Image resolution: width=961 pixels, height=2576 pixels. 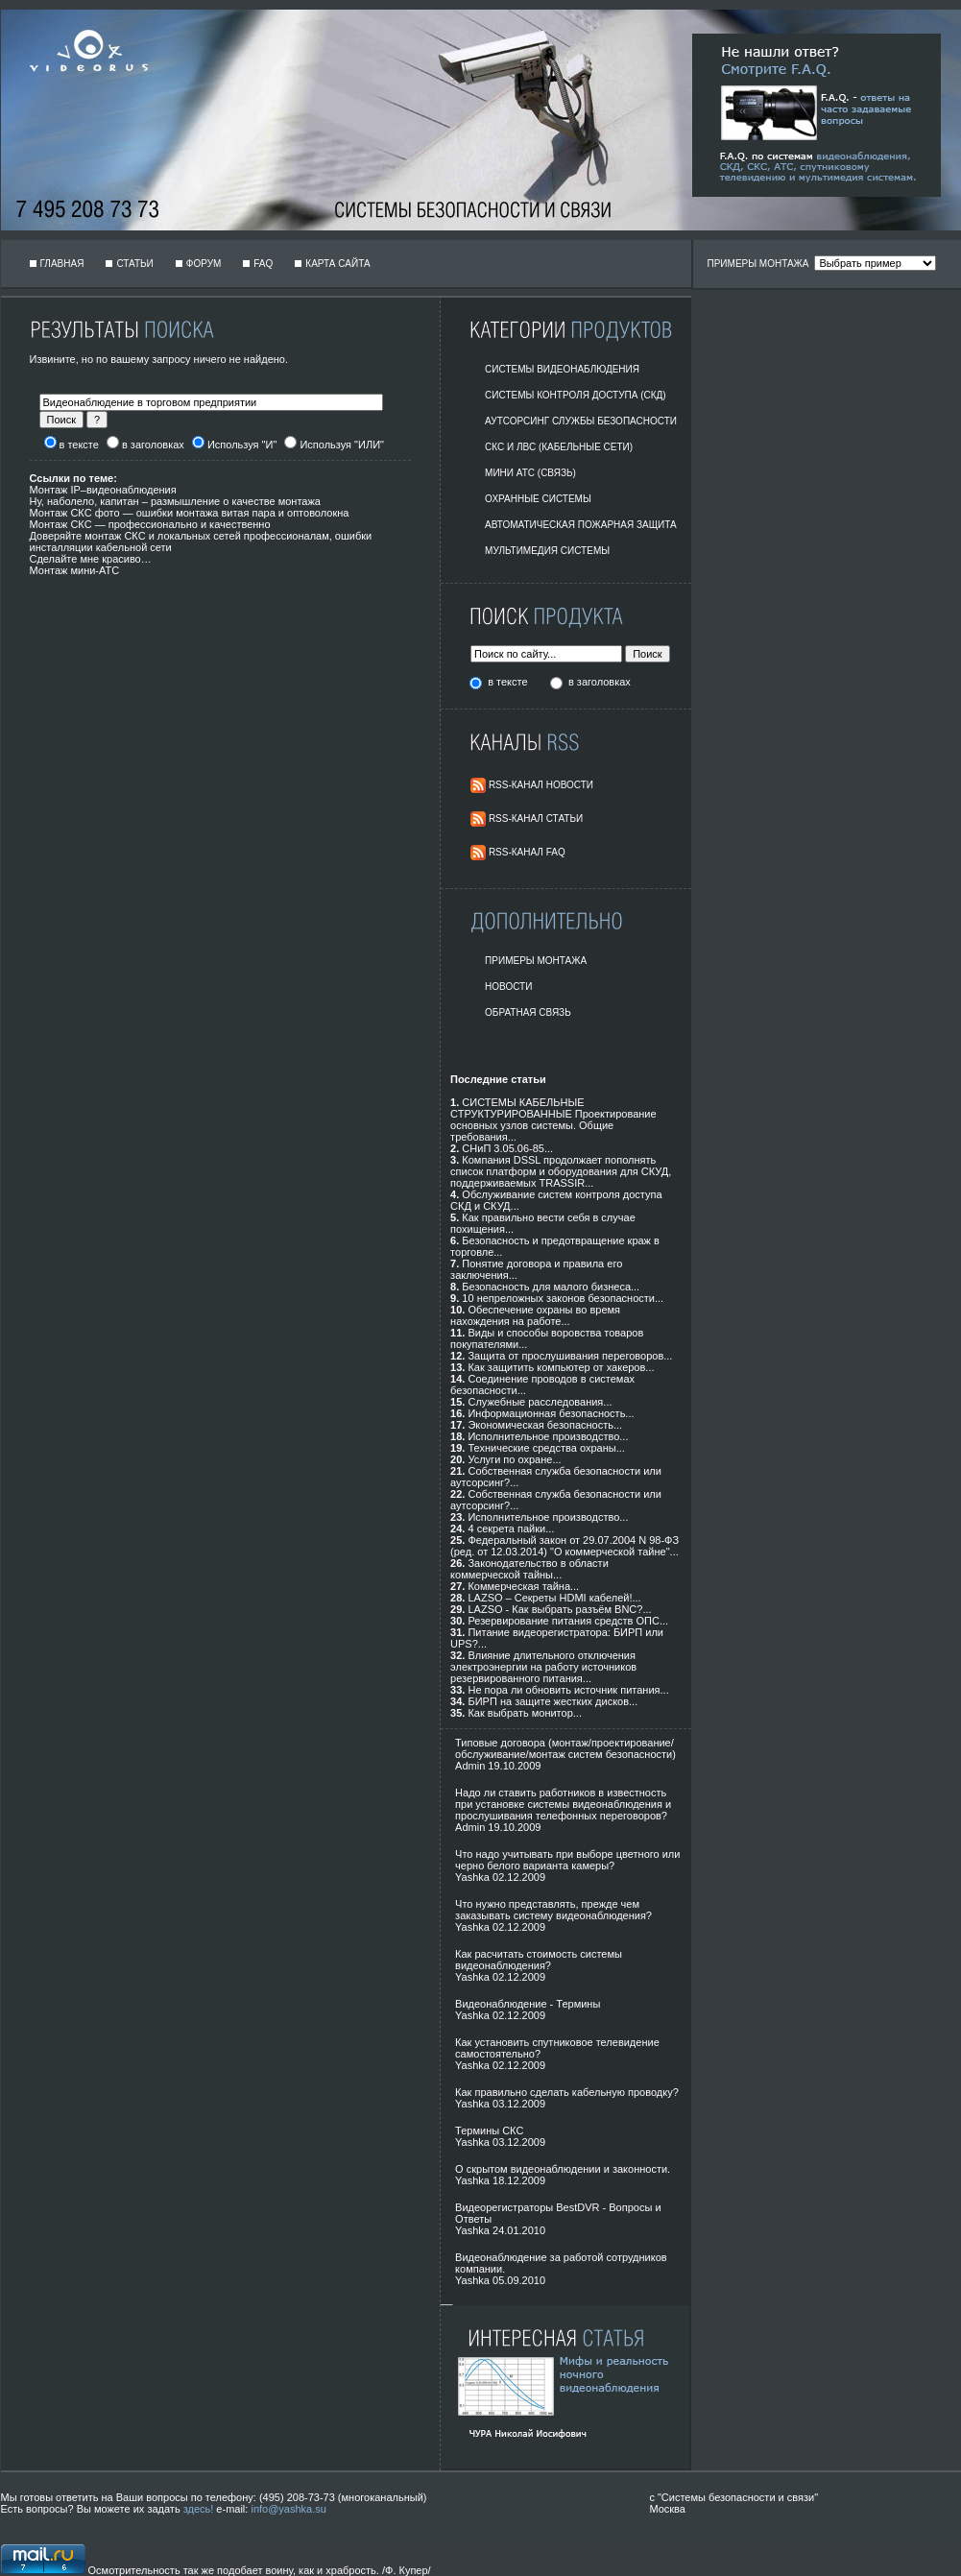 I want to click on Как расчитать стоимость системы видеонаблюдения?, so click(x=538, y=1959).